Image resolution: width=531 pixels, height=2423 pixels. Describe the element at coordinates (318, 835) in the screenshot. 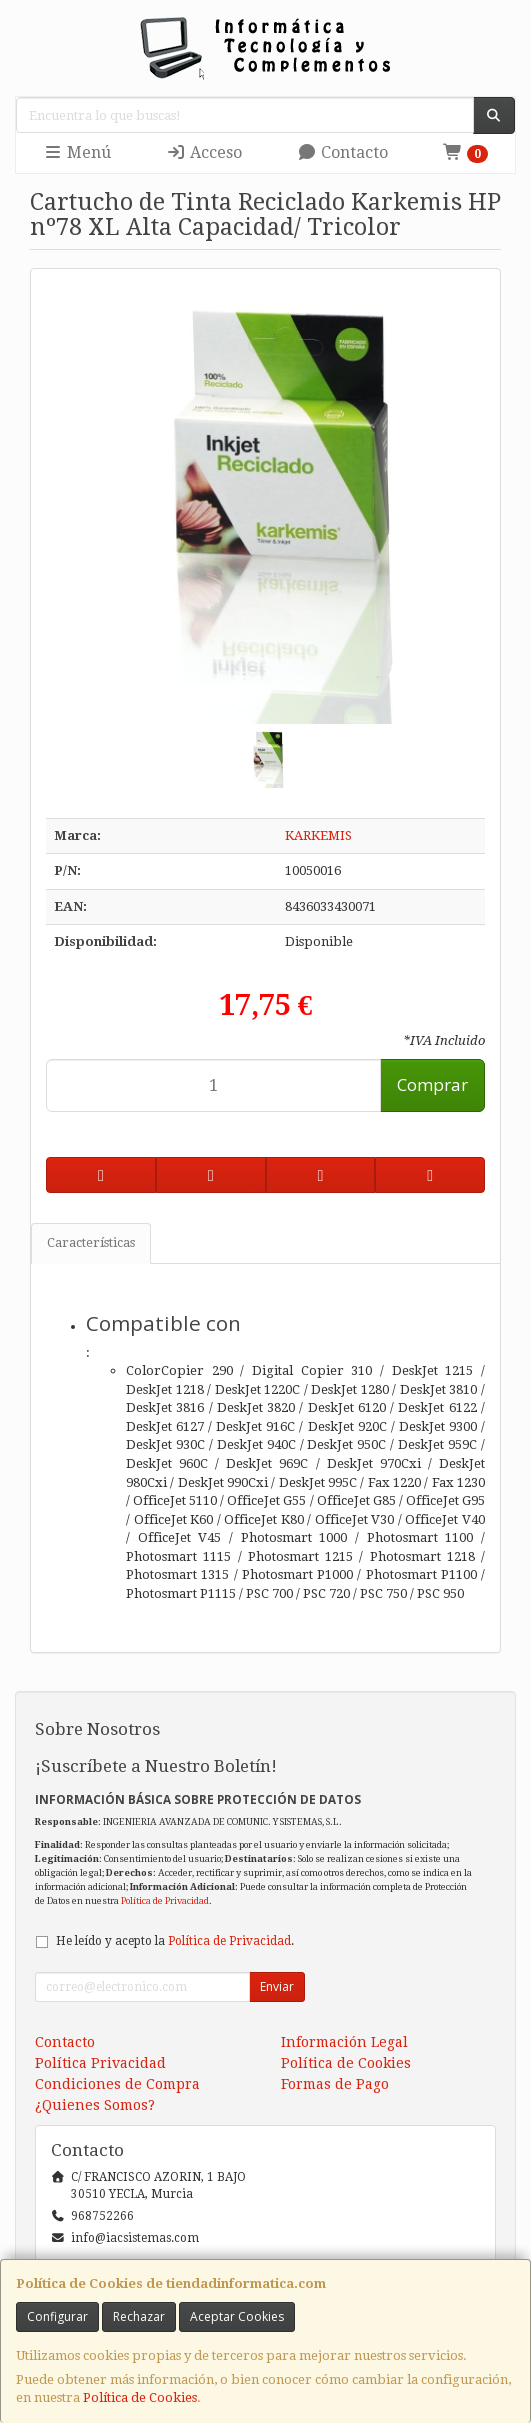

I see `KARKEMIS` at that location.